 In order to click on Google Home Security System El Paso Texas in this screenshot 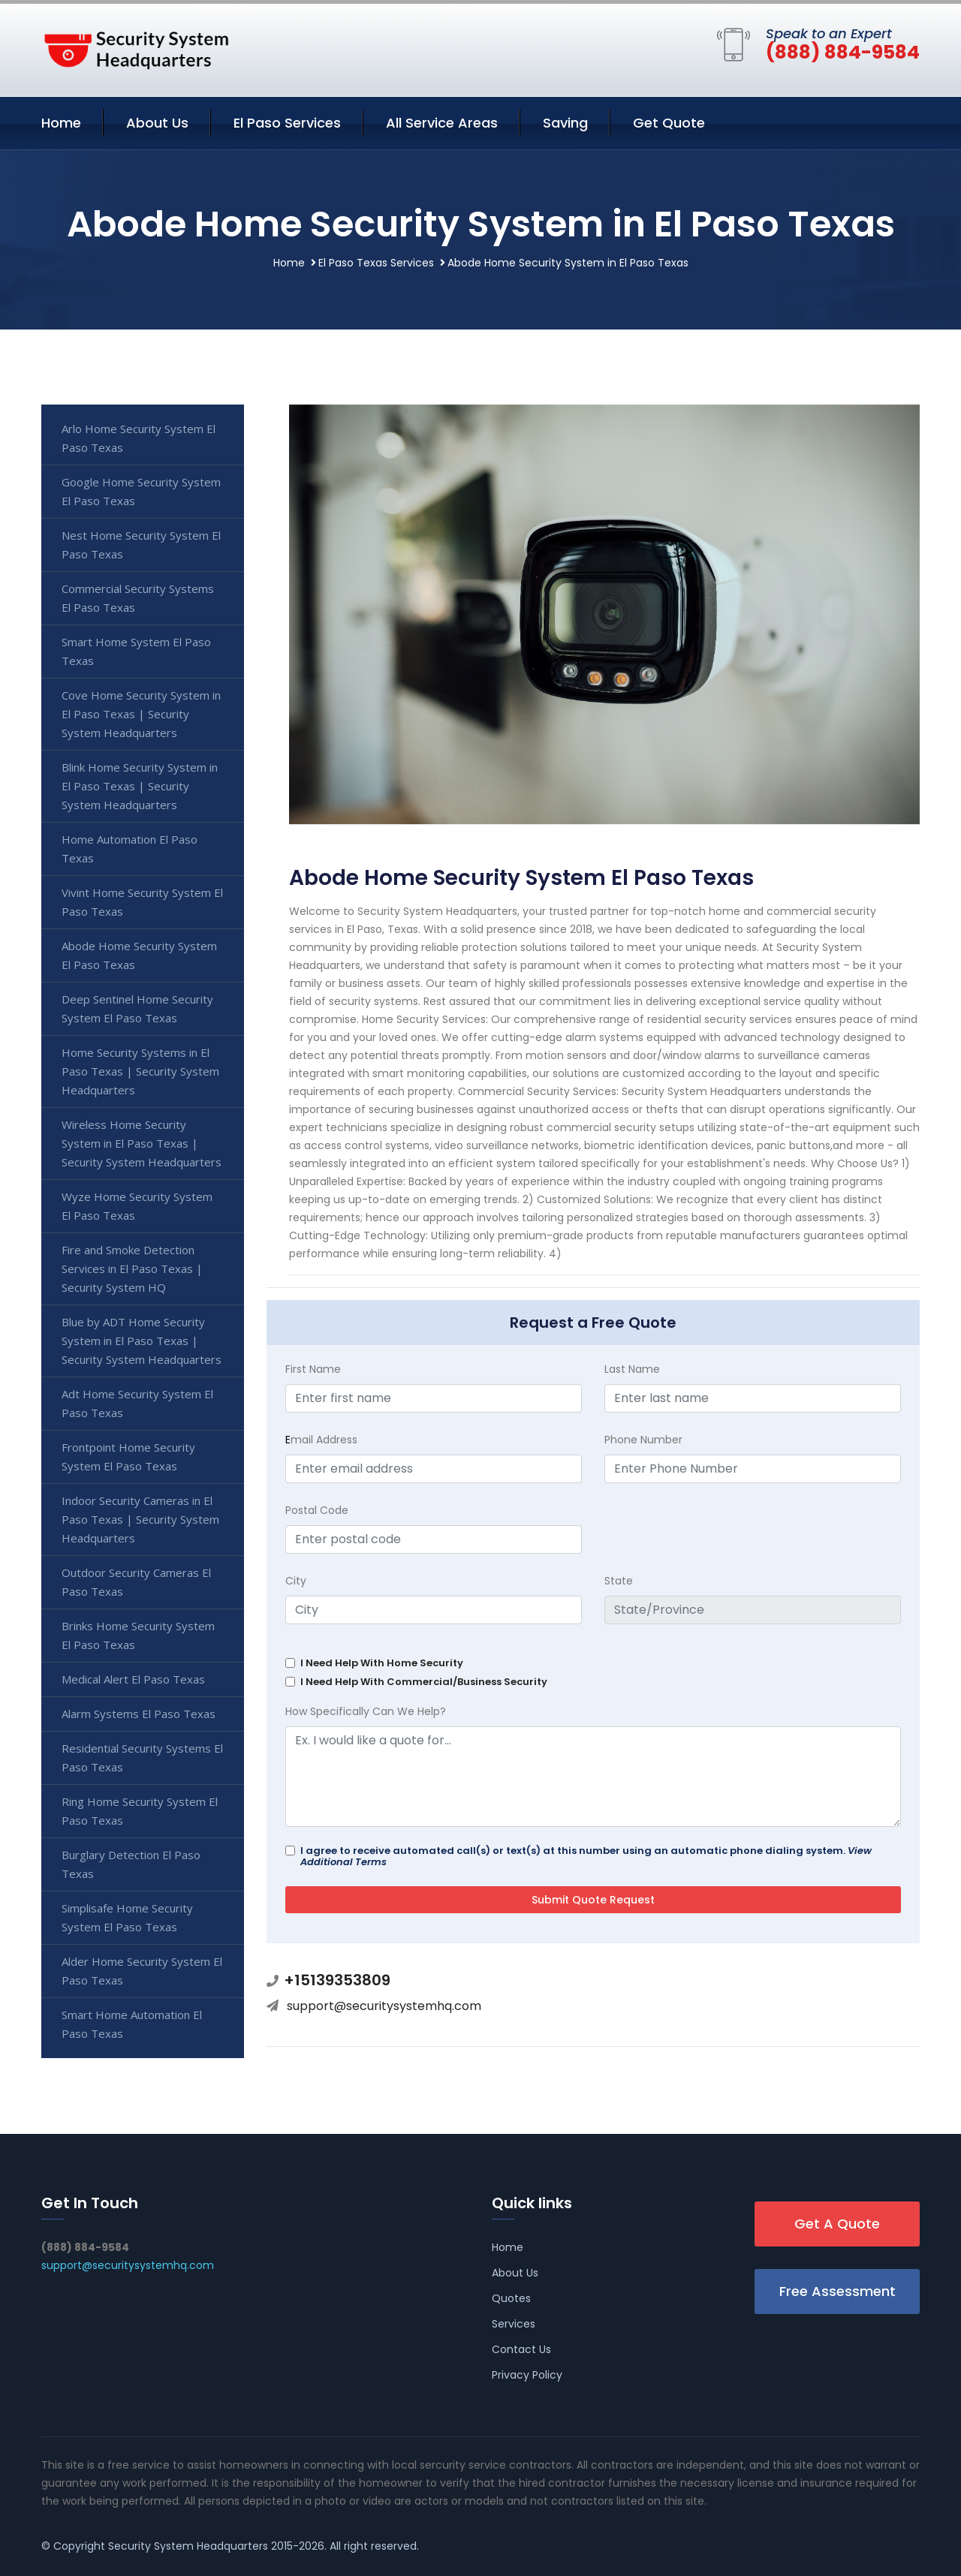, I will do `click(141, 491)`.